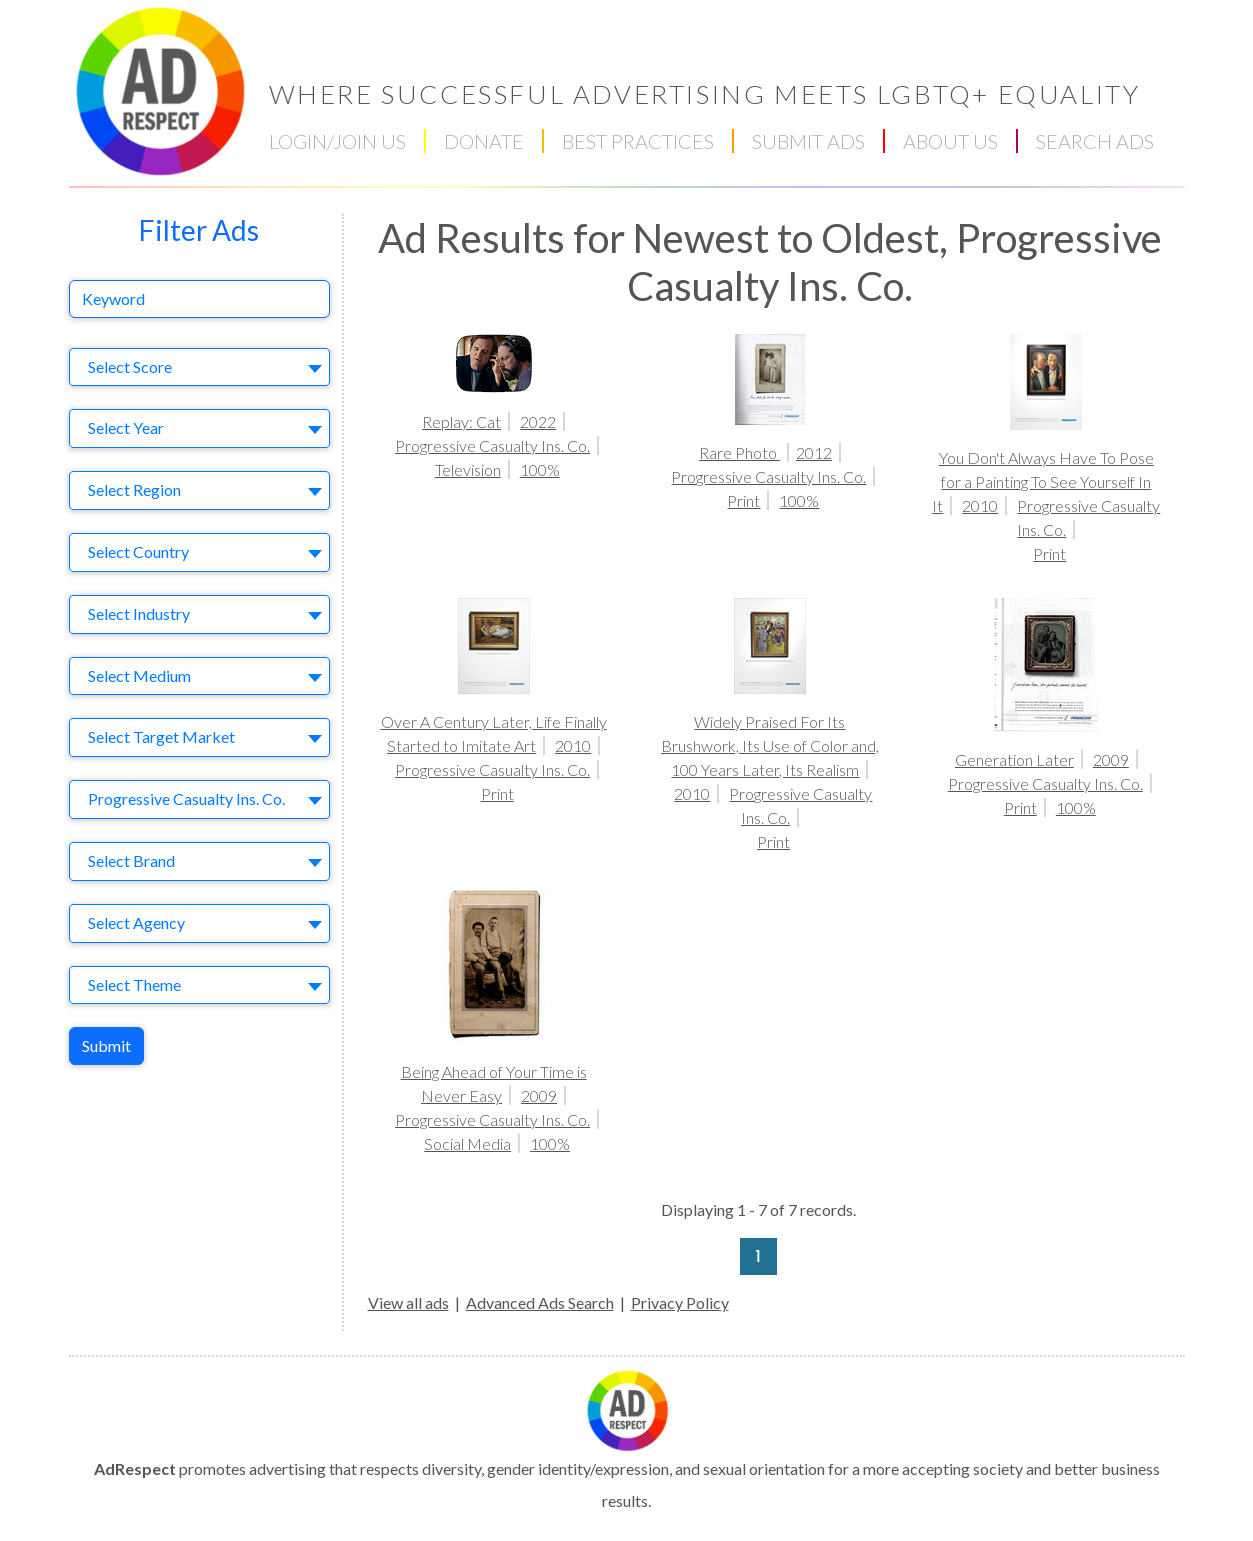 The height and width of the screenshot is (1541, 1253). What do you see at coordinates (138, 551) in the screenshot?
I see `Select Country [textbox]` at bounding box center [138, 551].